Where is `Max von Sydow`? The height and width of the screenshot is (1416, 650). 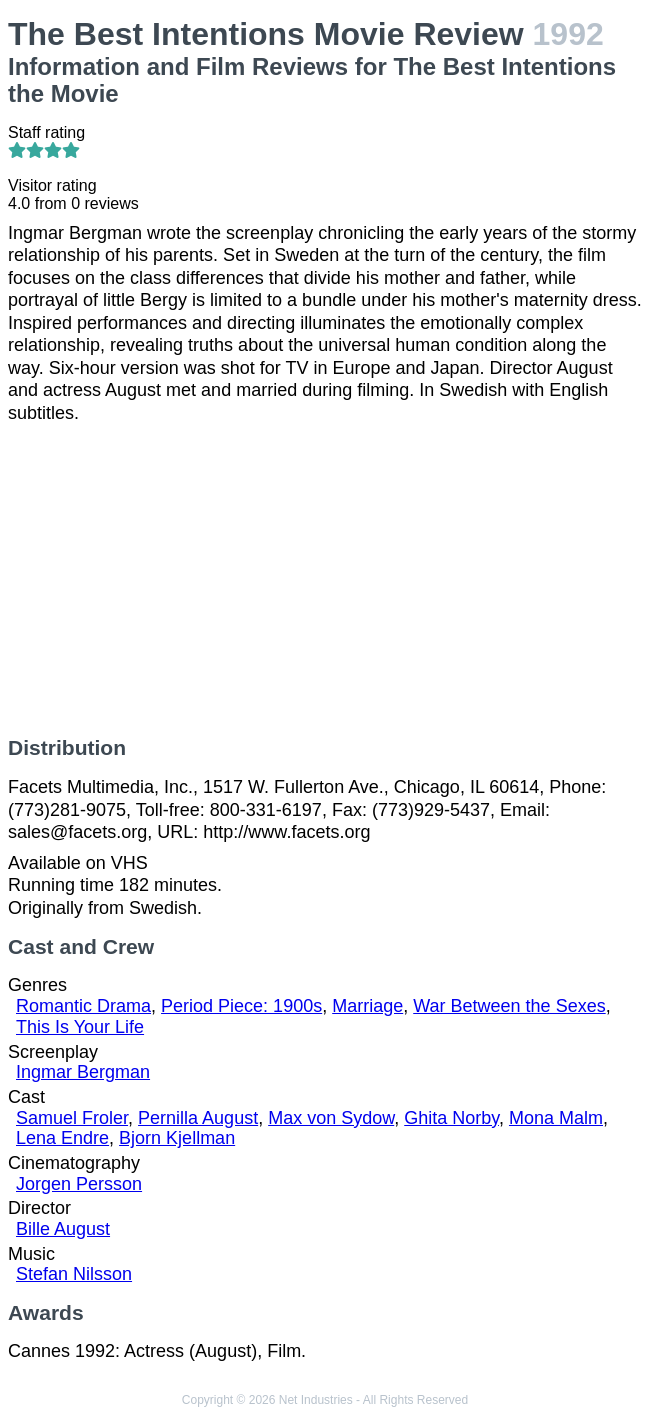 Max von Sydow is located at coordinates (331, 1118).